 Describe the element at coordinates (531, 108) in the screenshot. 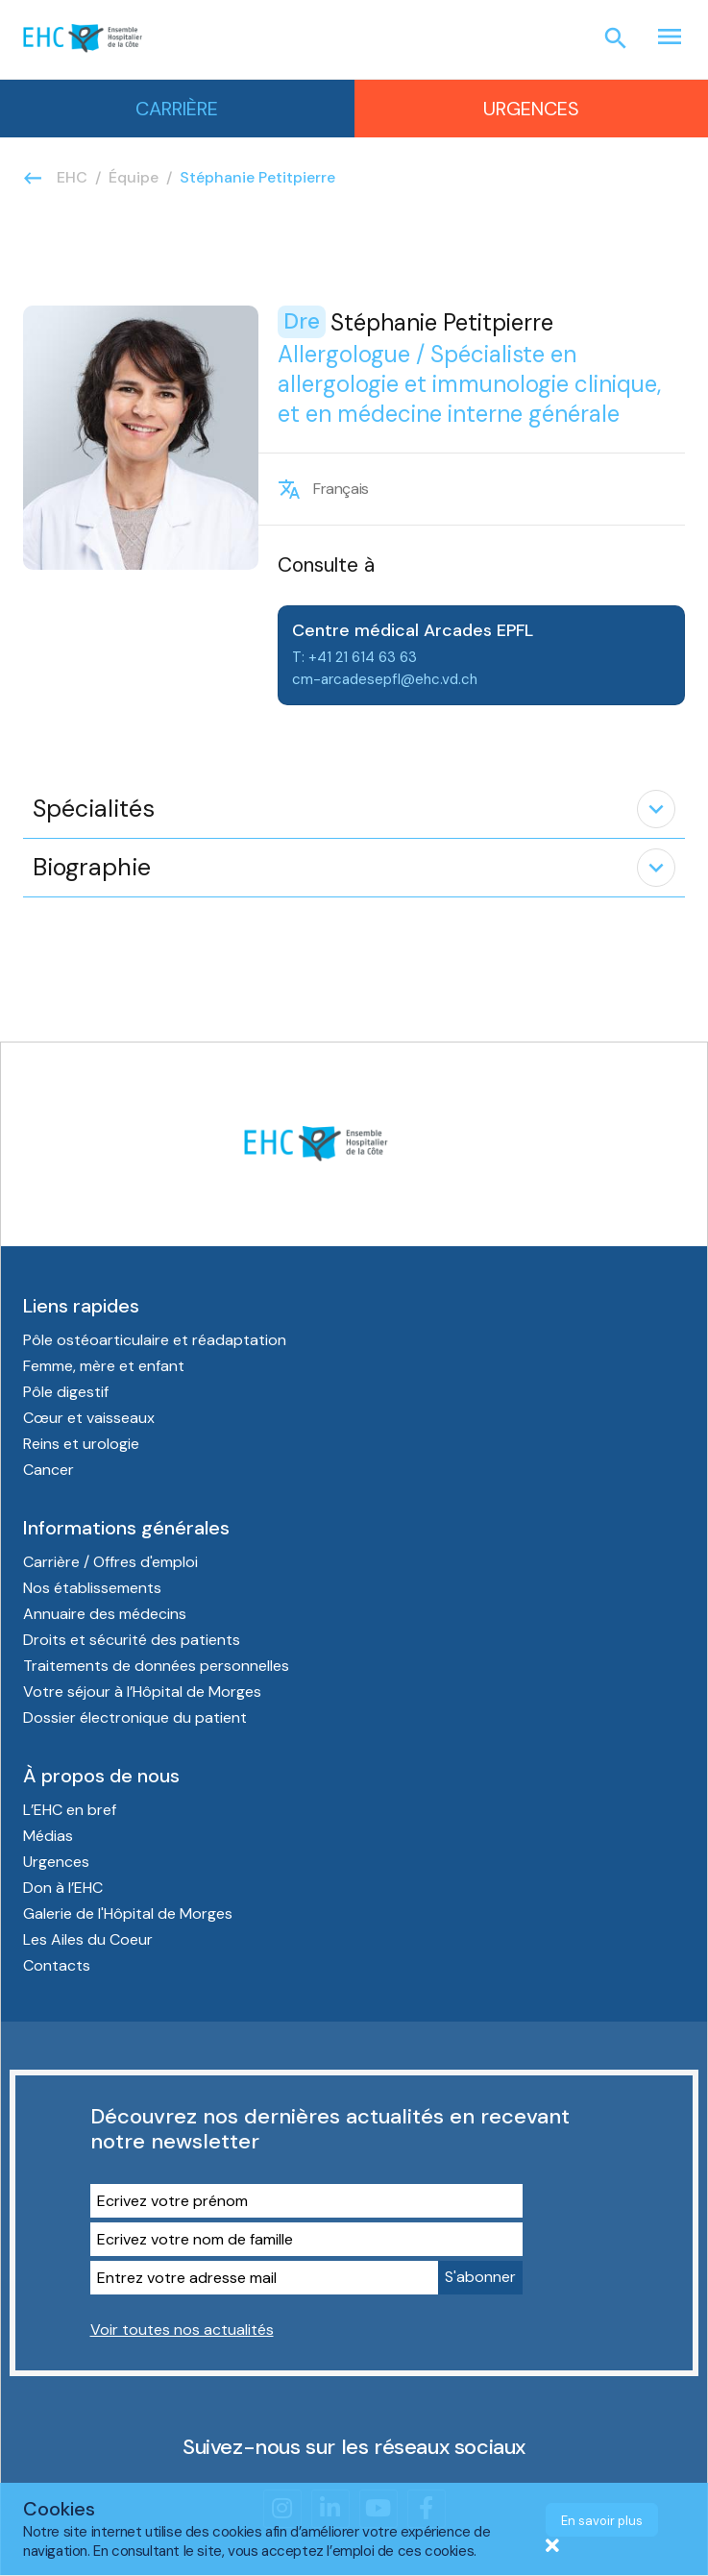

I see `Urgences` at that location.